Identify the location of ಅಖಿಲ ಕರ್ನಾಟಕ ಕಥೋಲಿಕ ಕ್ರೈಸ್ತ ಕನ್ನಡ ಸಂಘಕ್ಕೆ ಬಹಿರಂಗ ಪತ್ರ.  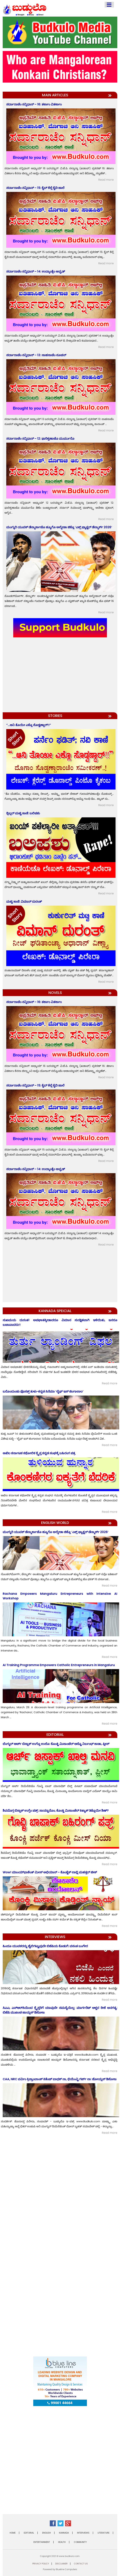
(39, 1453).